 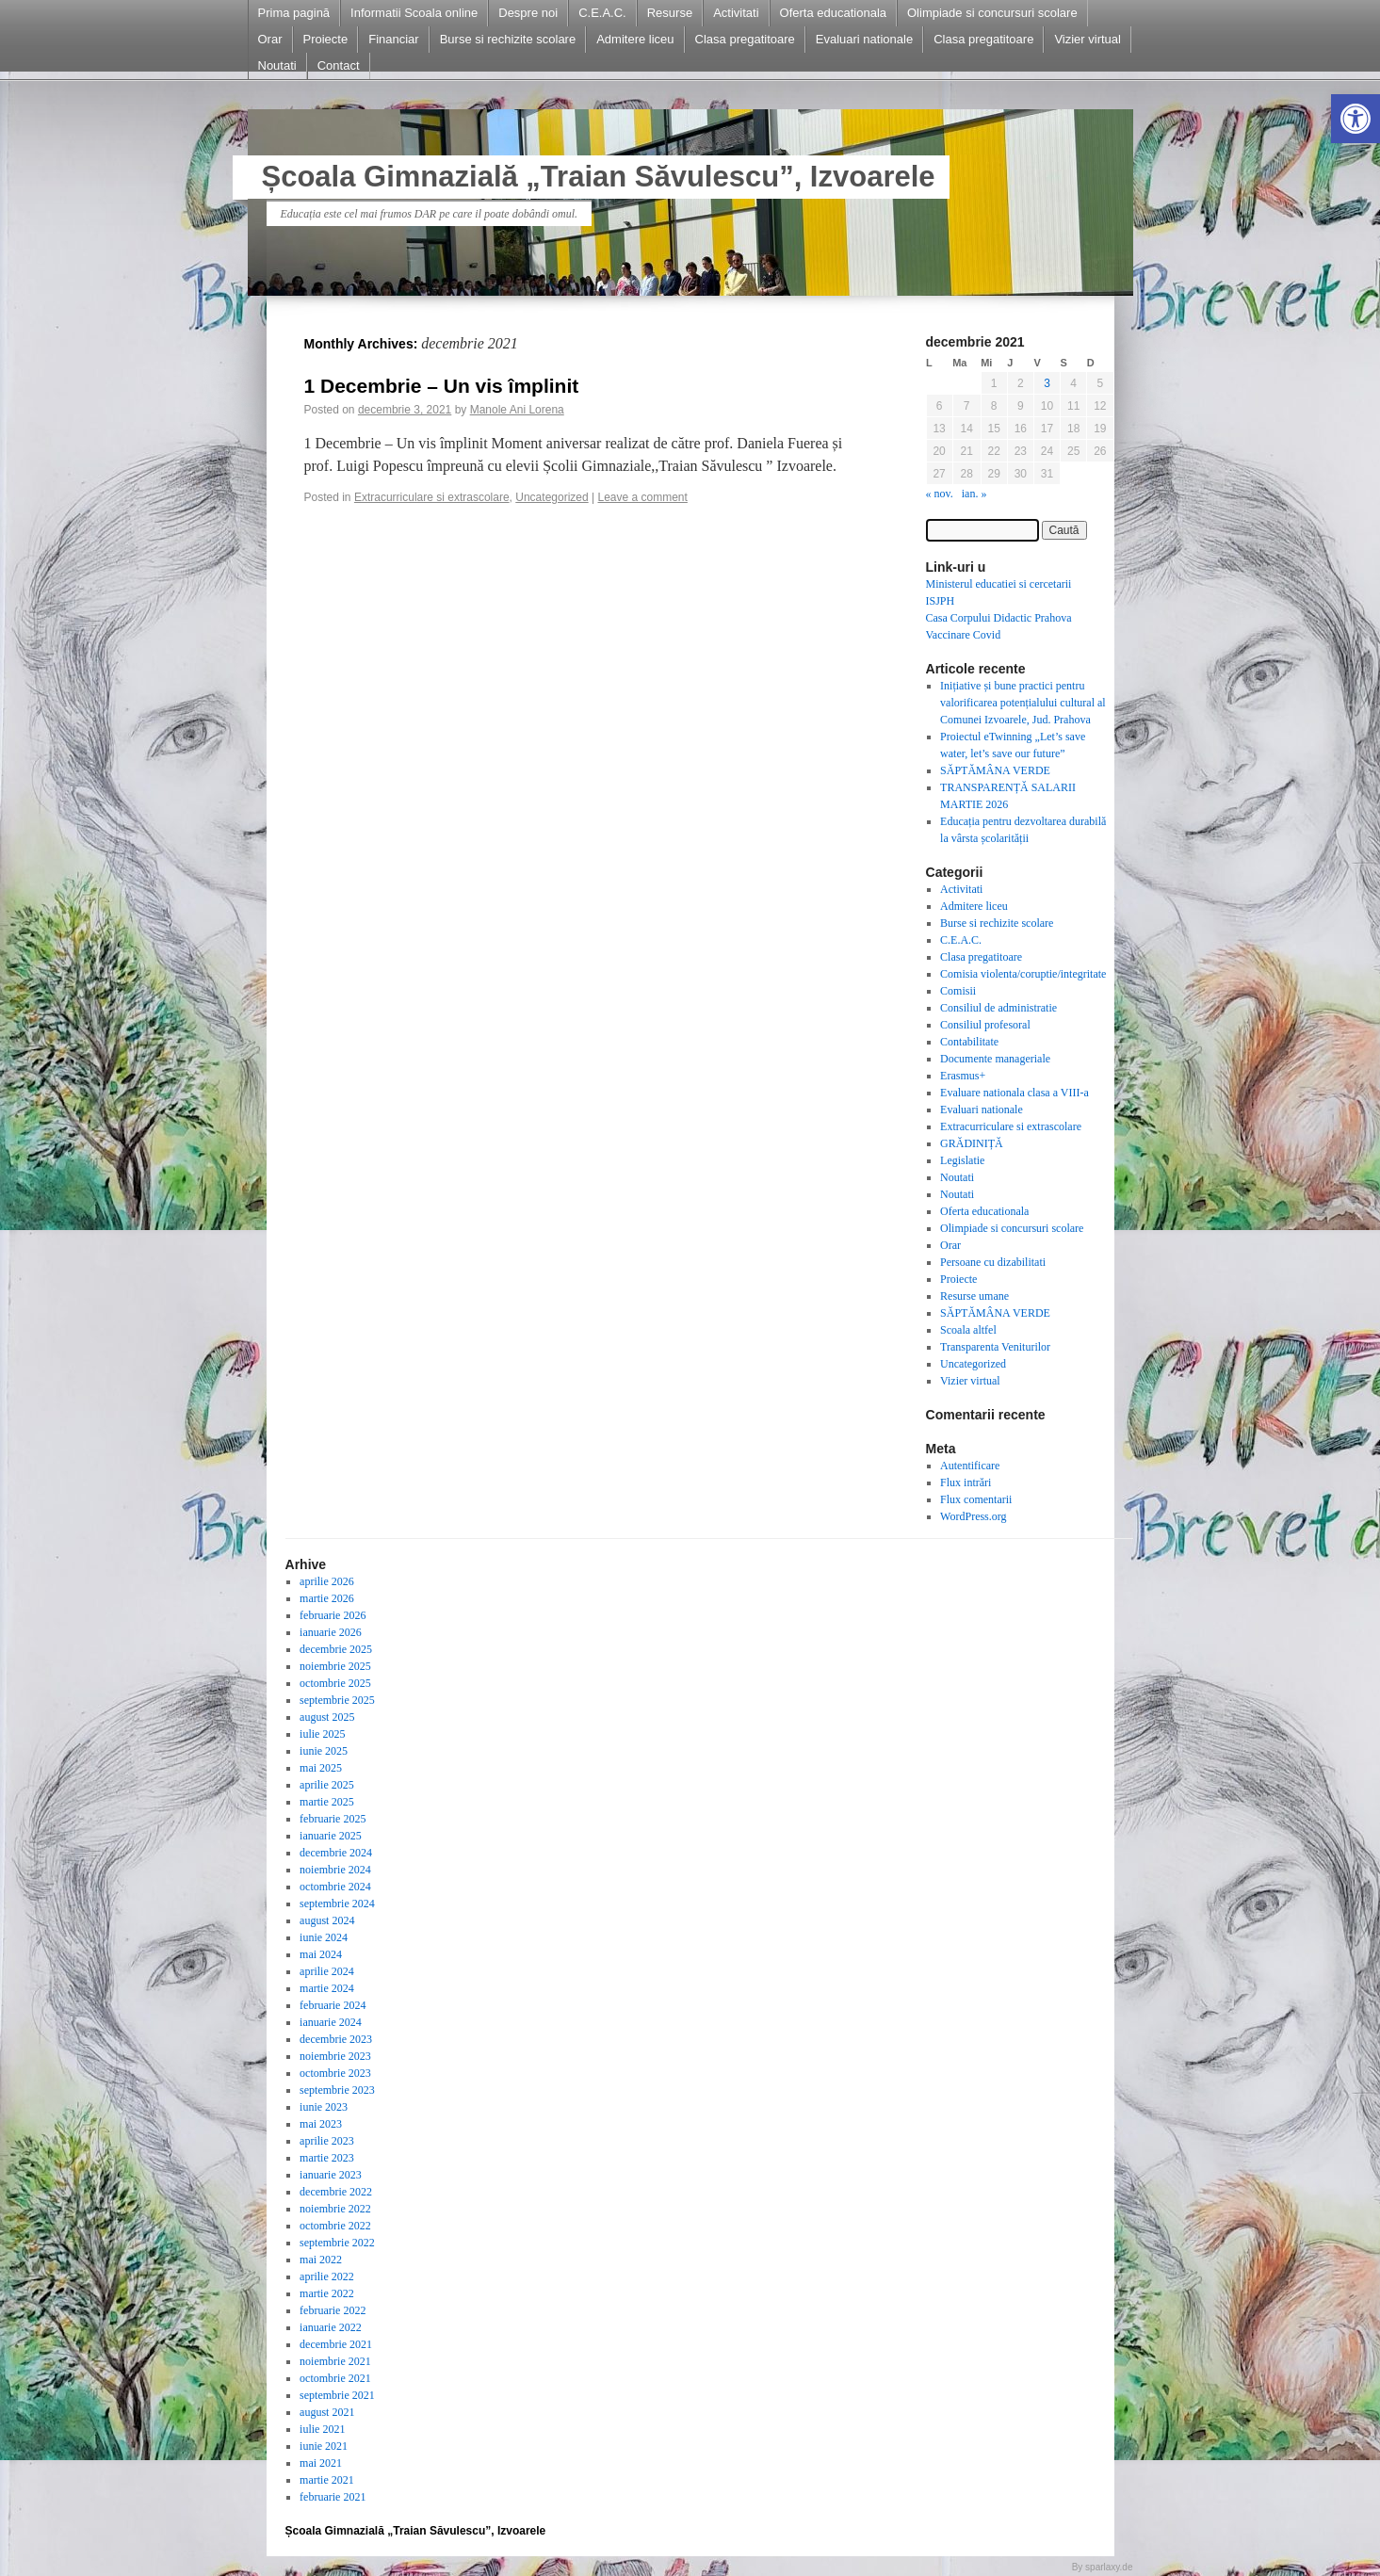 I want to click on Activitati, so click(x=735, y=13).